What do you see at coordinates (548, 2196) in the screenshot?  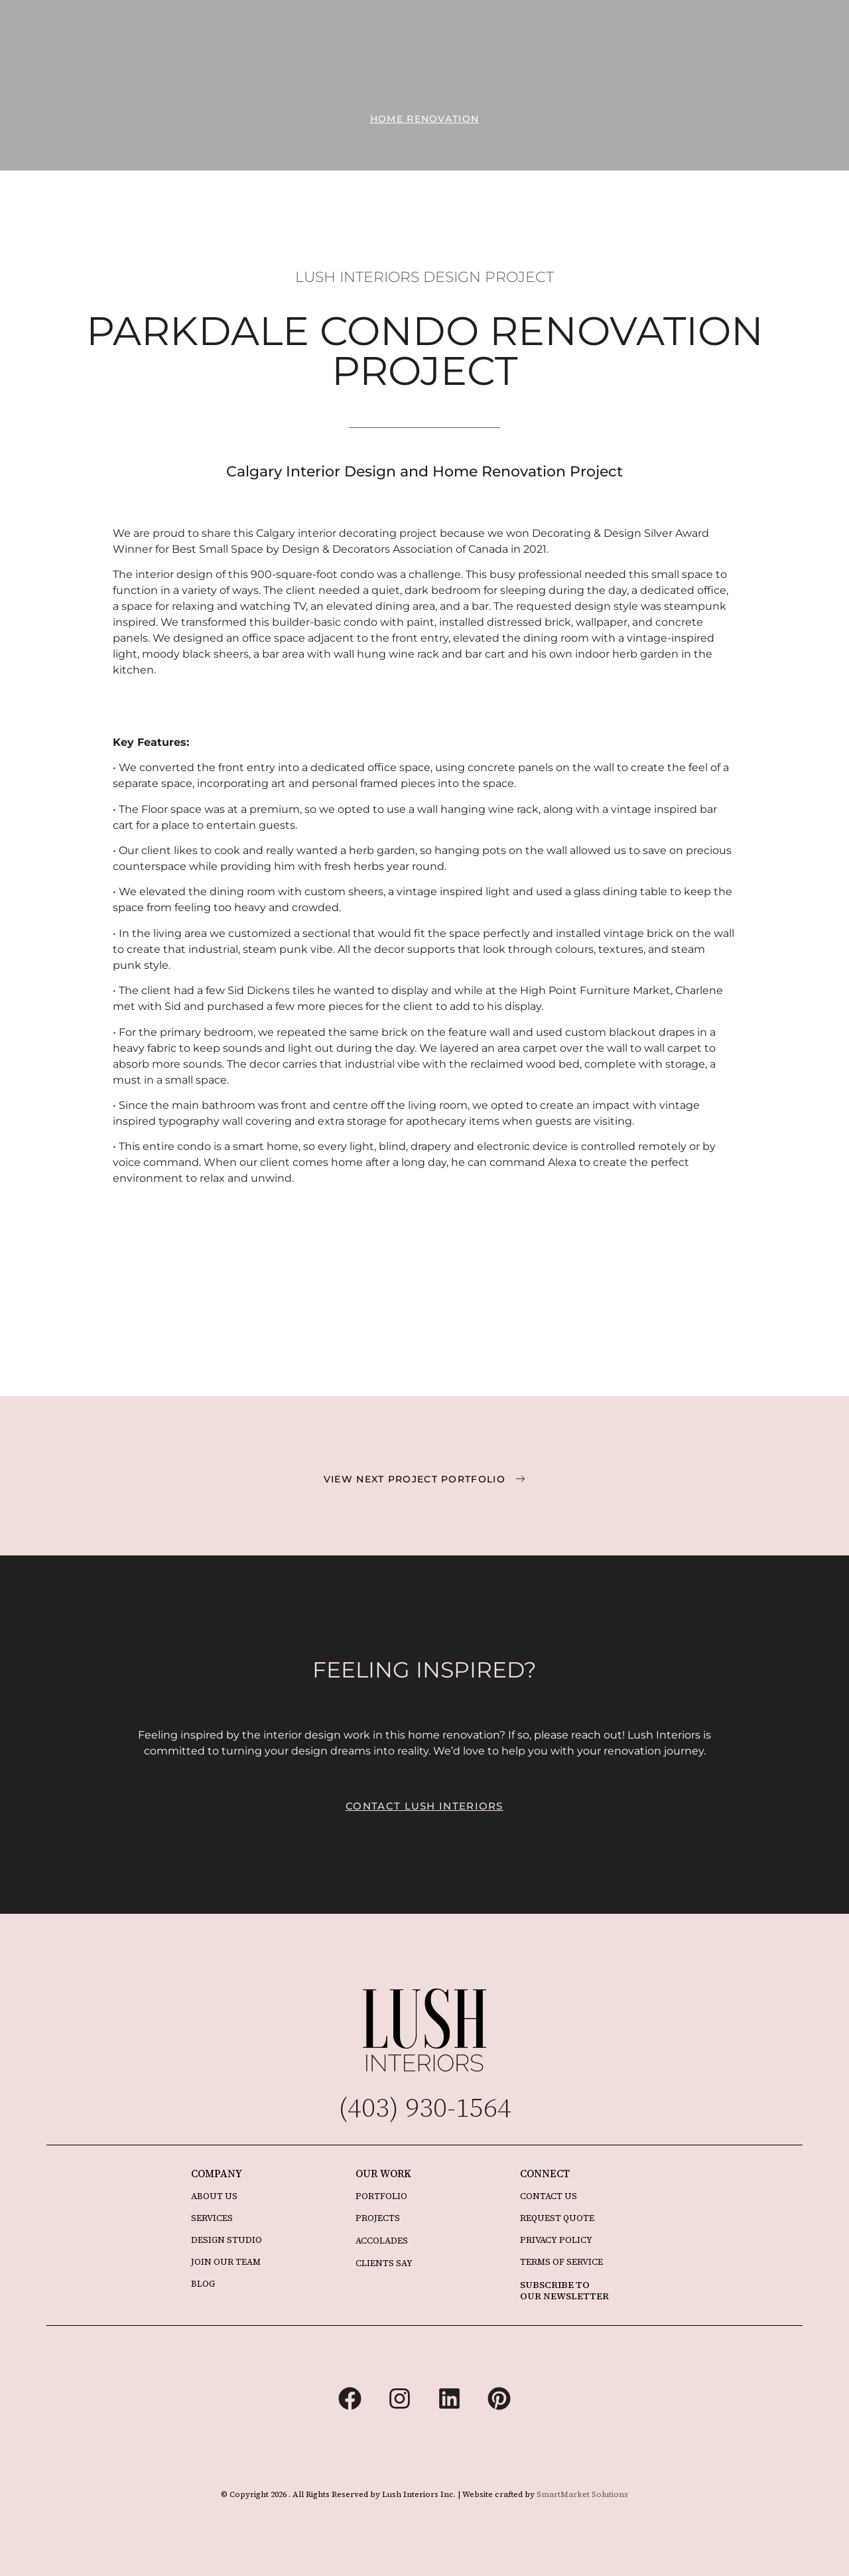 I see `CONTACT US` at bounding box center [548, 2196].